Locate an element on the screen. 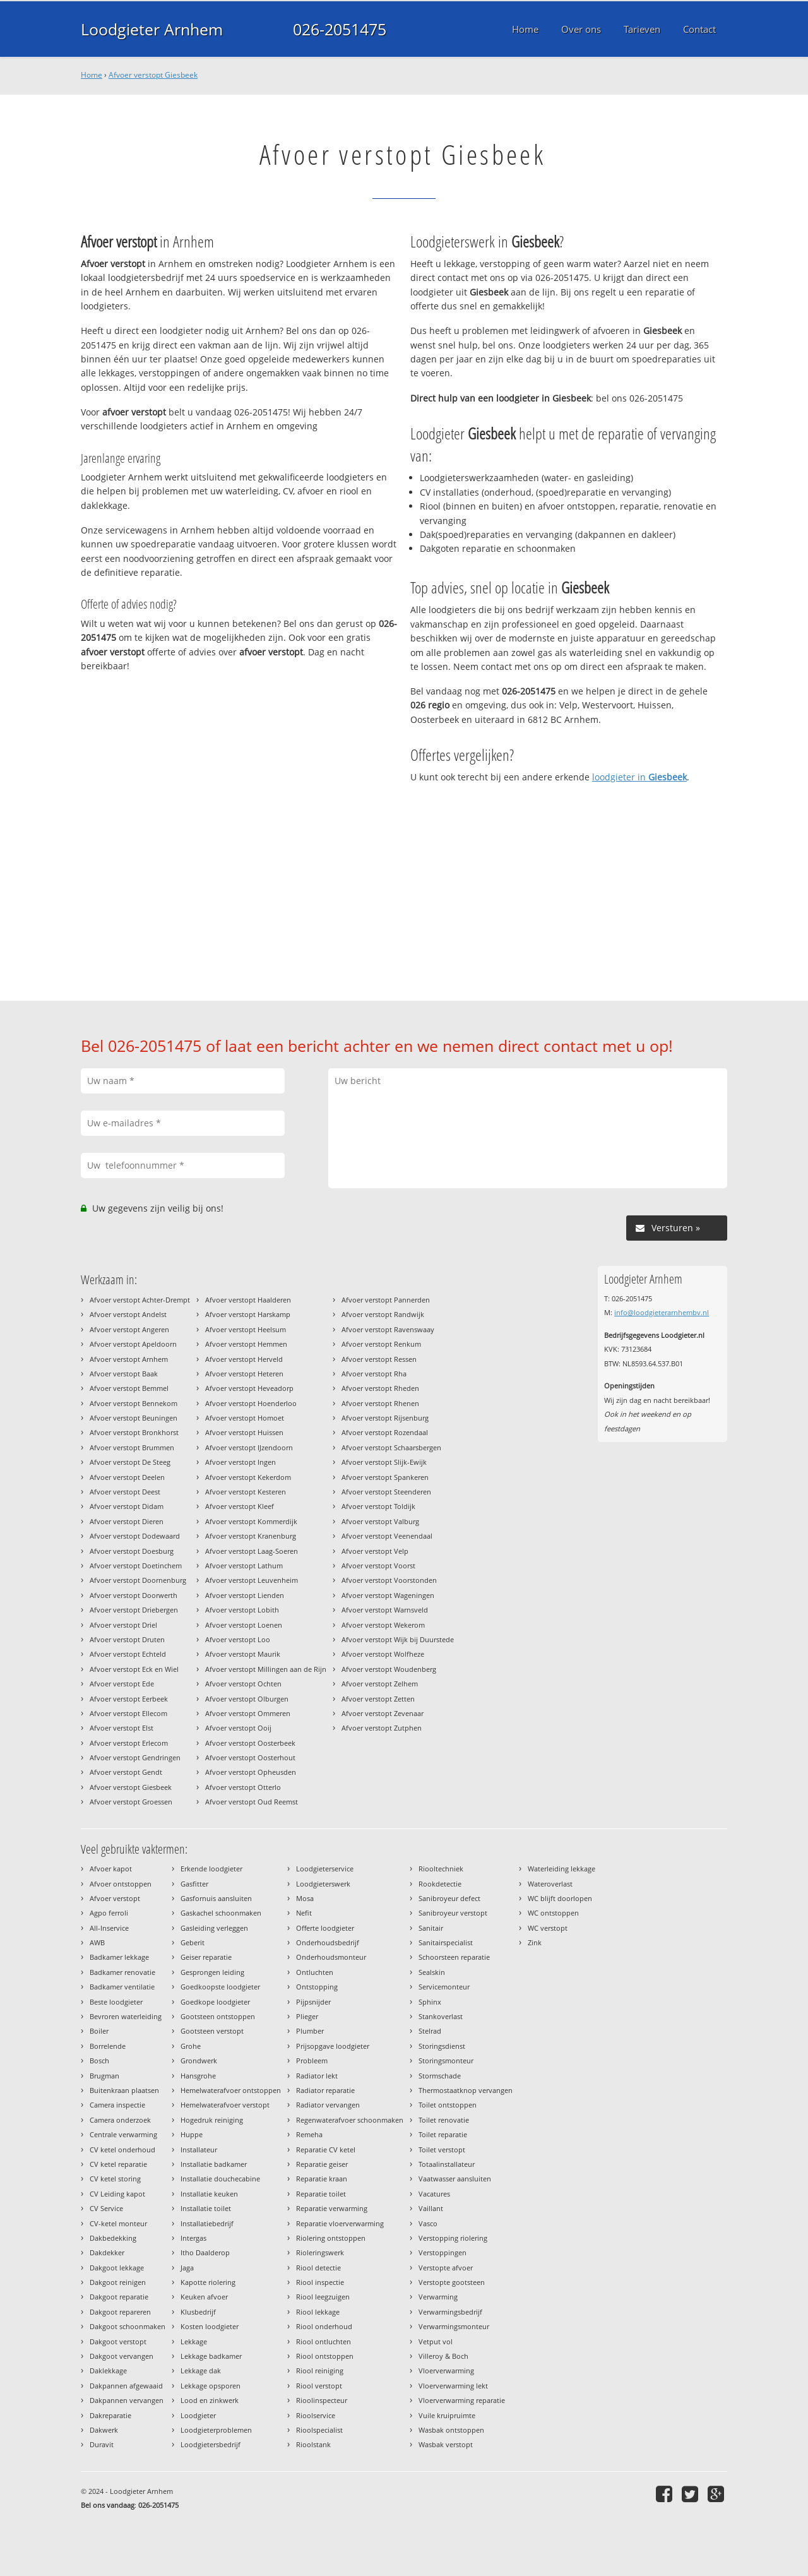 This screenshot has width=808, height=2576. Afvoer verstopt Heelsum is located at coordinates (245, 1329).